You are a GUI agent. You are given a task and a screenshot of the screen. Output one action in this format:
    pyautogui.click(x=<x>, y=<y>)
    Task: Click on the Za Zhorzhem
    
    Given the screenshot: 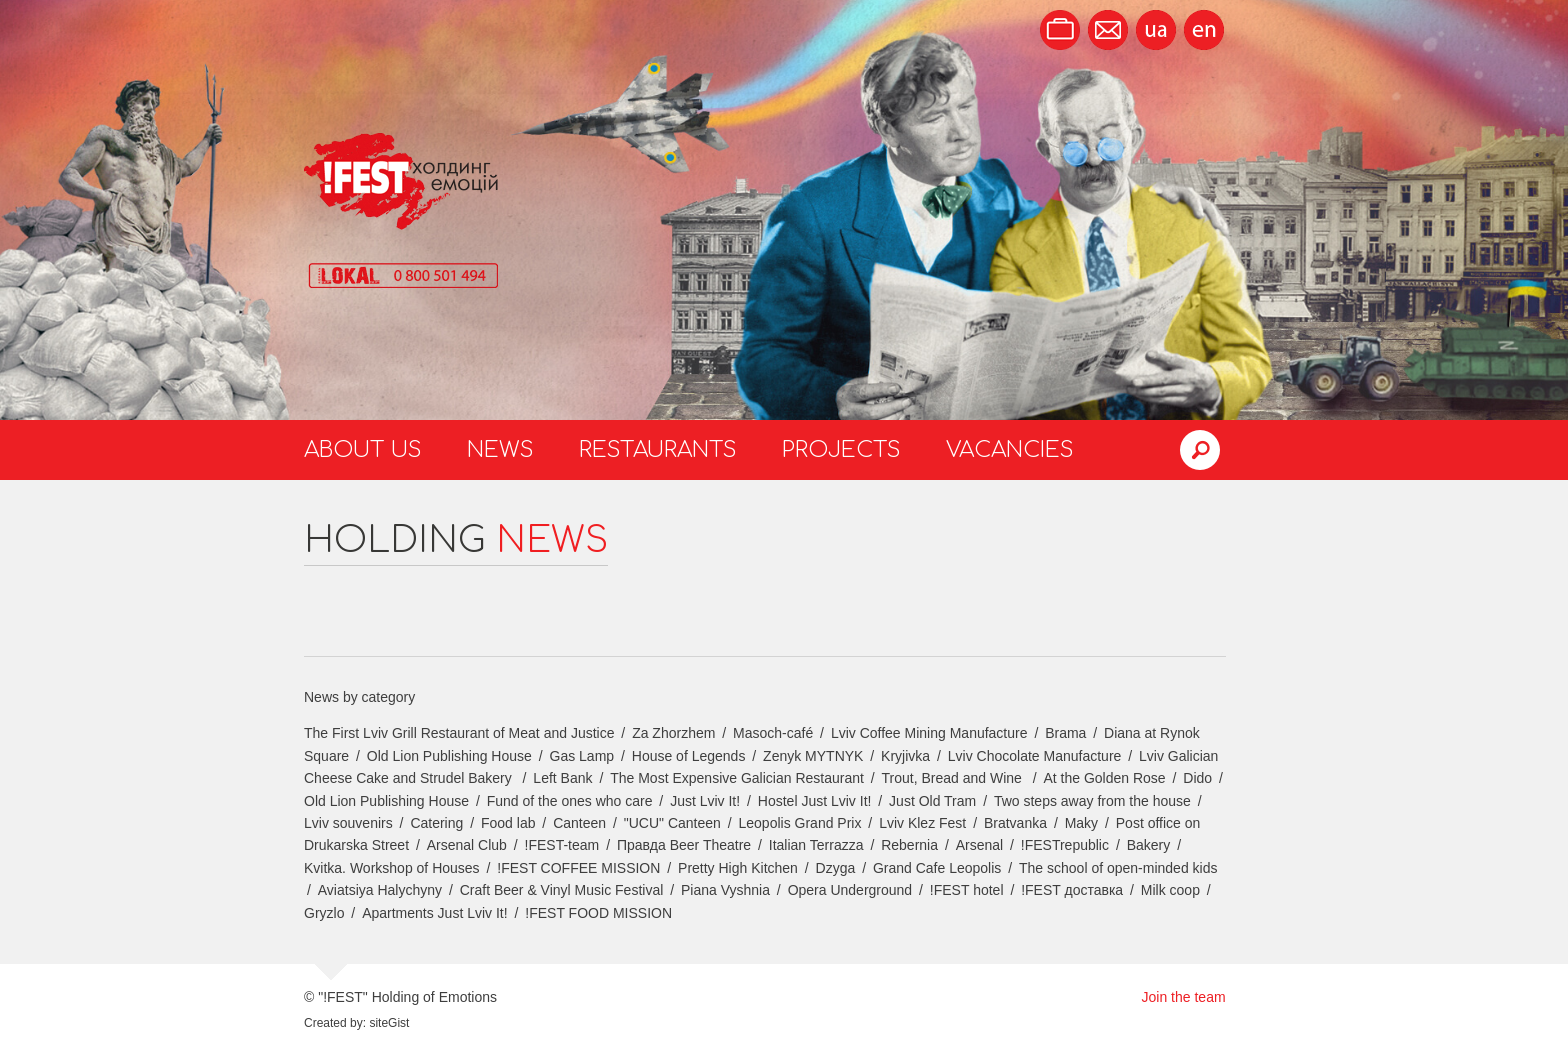 What is the action you would take?
    pyautogui.click(x=673, y=733)
    